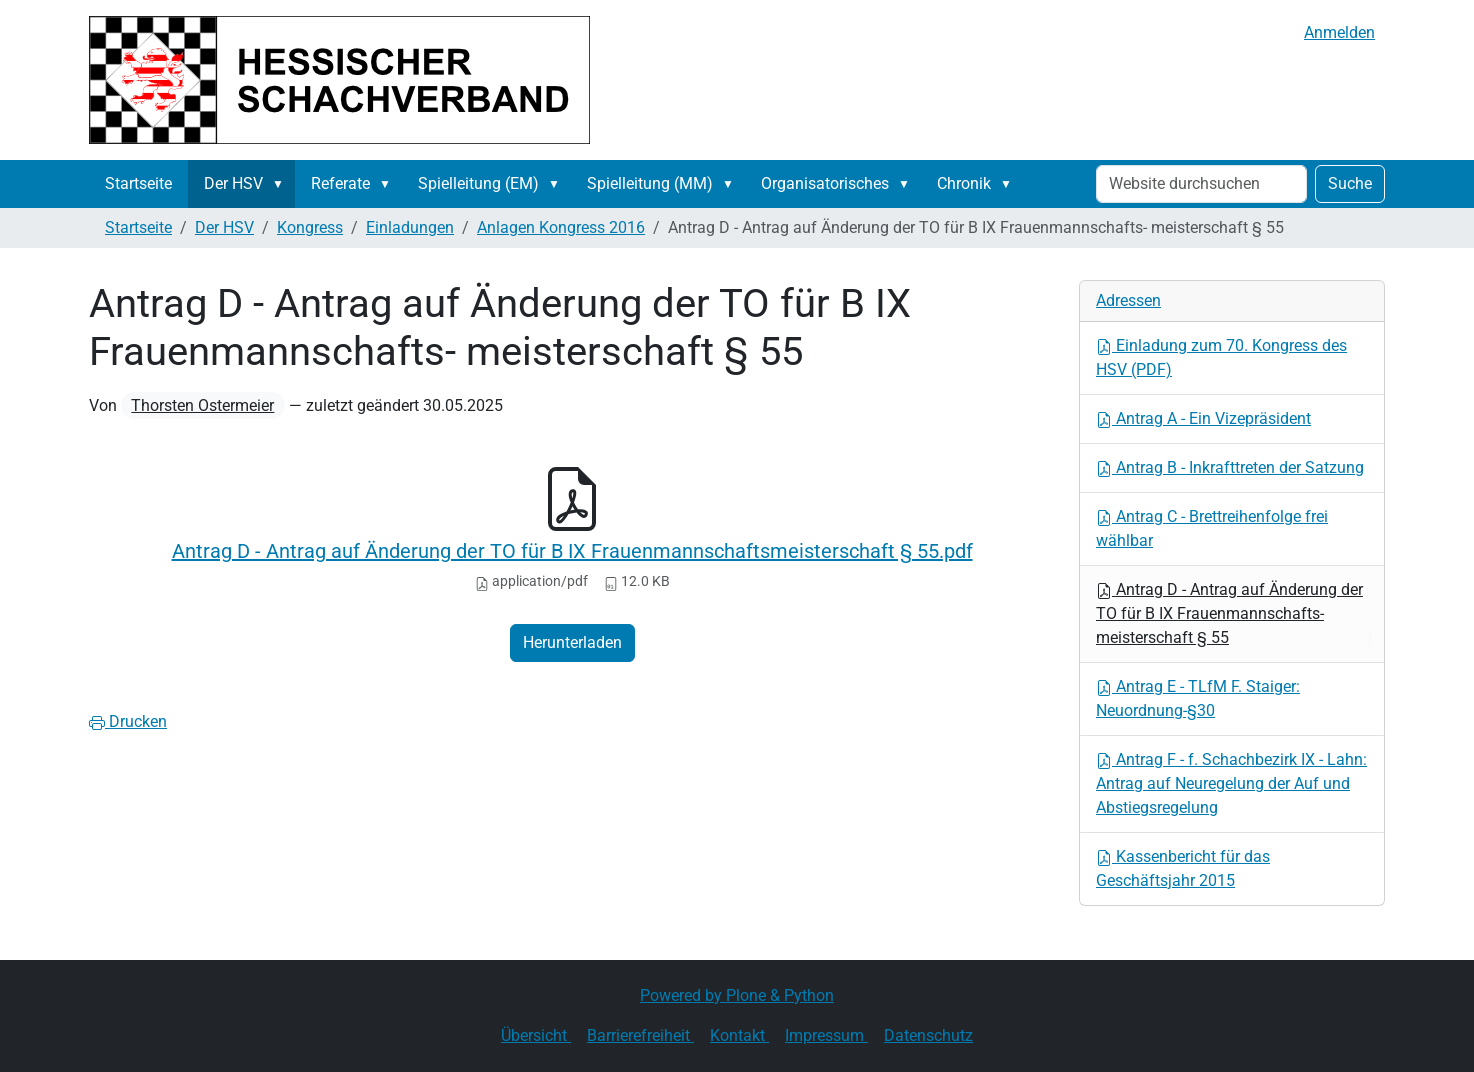 The image size is (1474, 1072). Describe the element at coordinates (1212, 528) in the screenshot. I see `Antrag C - Brettreihenfolge frei wählbar` at that location.